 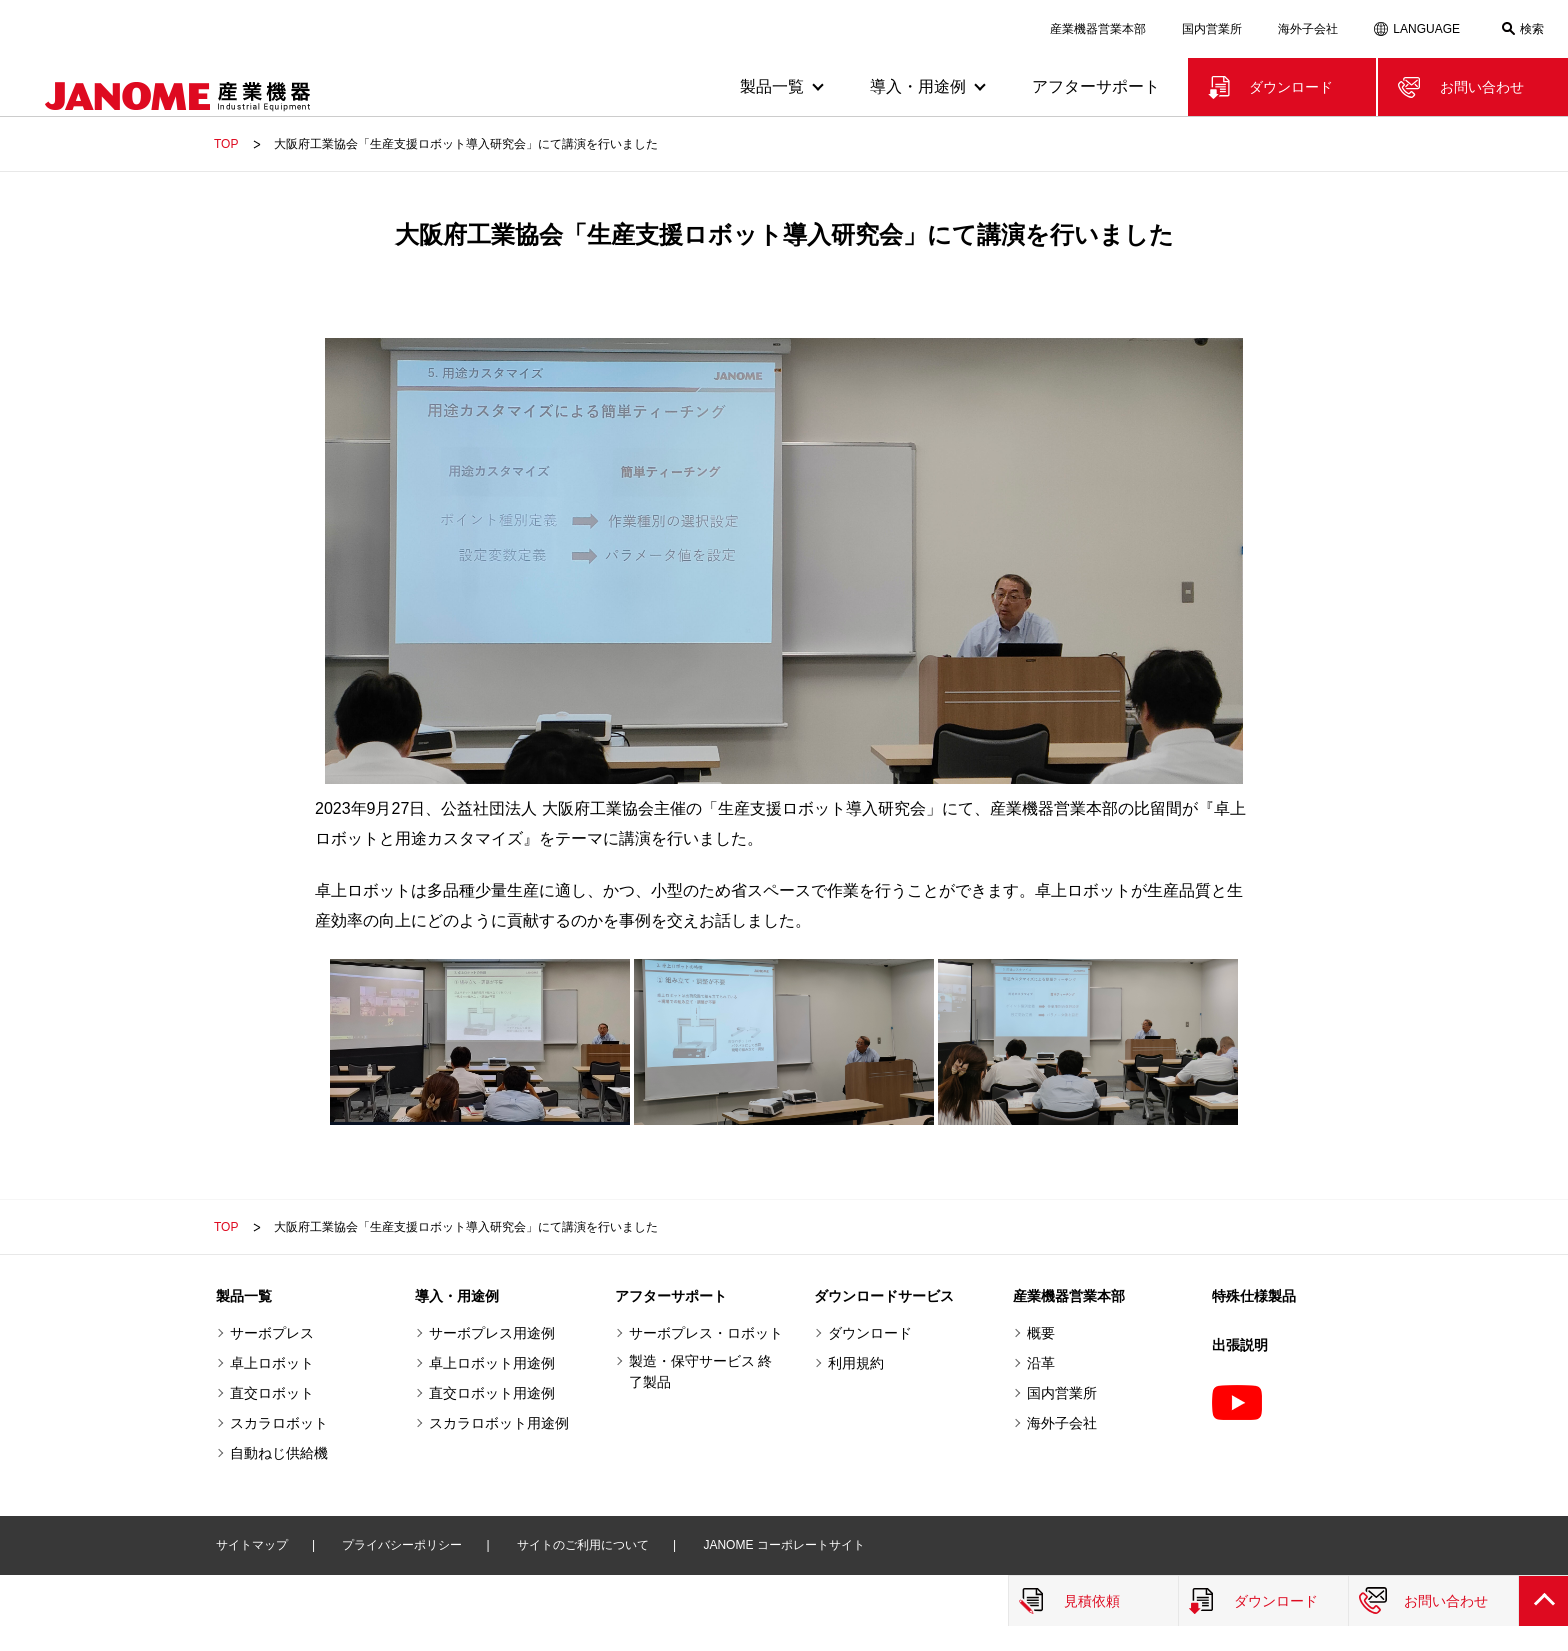 What do you see at coordinates (244, 1296) in the screenshot?
I see `製品一覧` at bounding box center [244, 1296].